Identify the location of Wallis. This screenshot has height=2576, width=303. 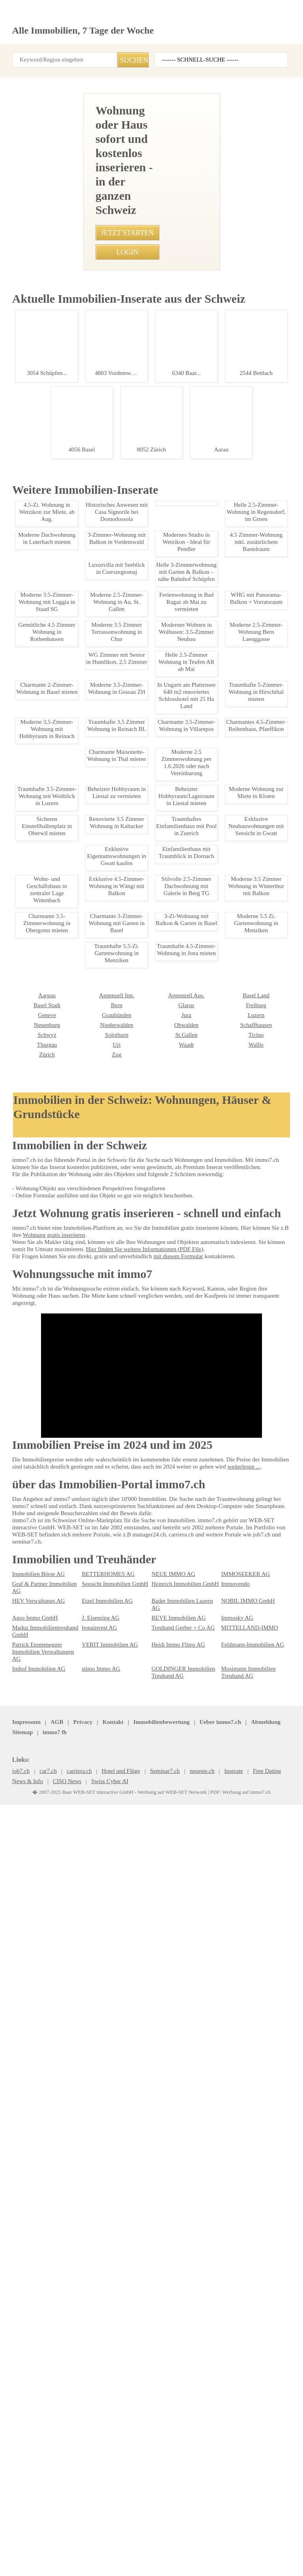
(158, 2340).